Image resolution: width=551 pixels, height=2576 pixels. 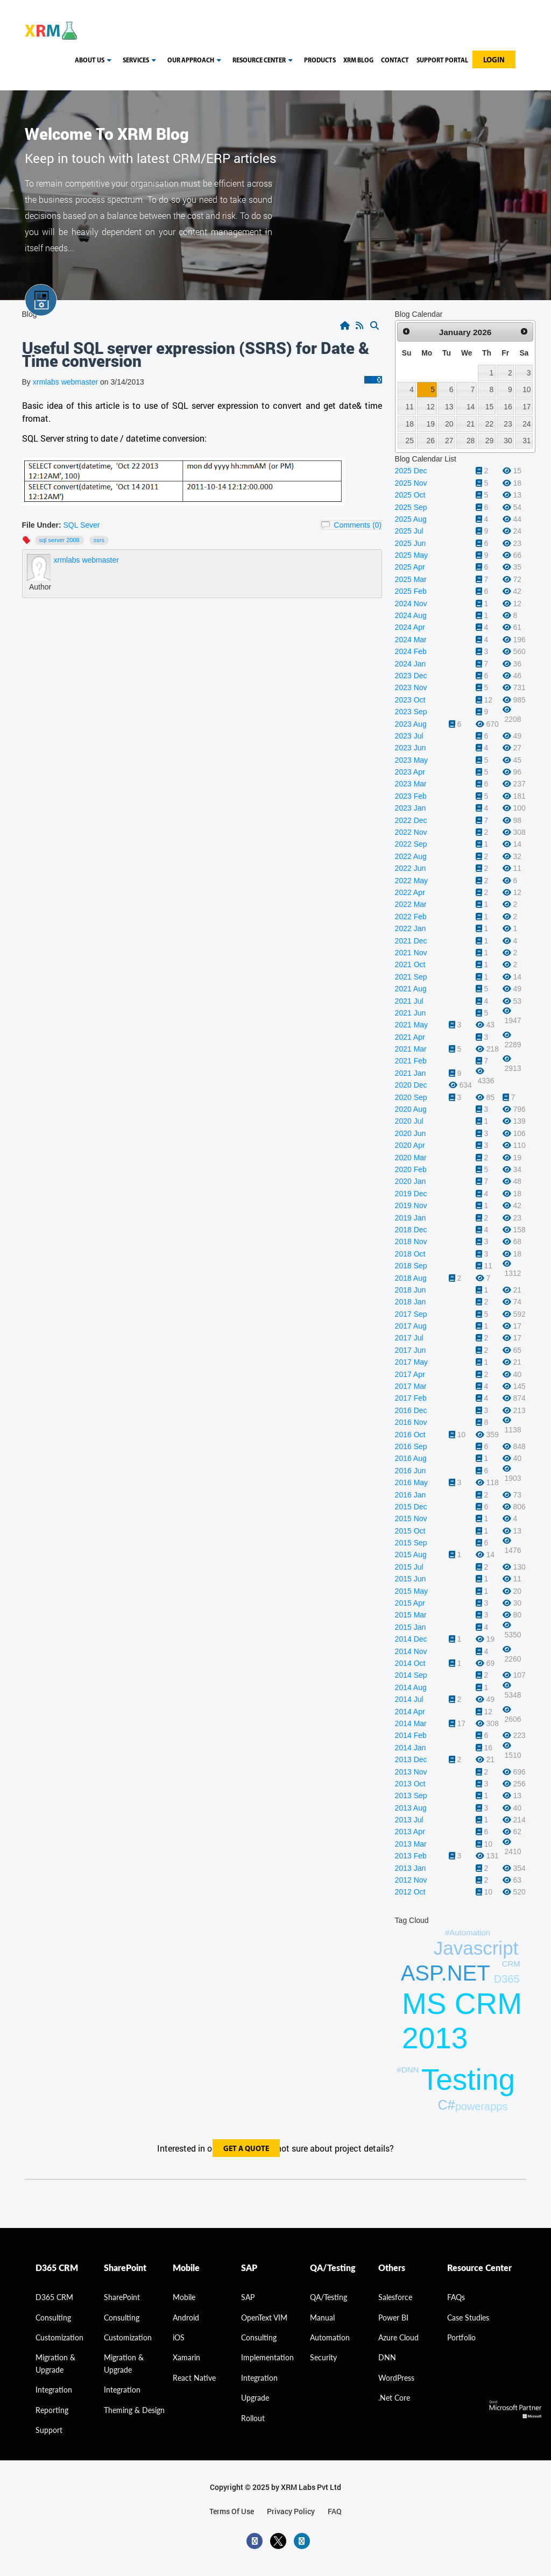 I want to click on 2021 Mar, so click(x=411, y=1049).